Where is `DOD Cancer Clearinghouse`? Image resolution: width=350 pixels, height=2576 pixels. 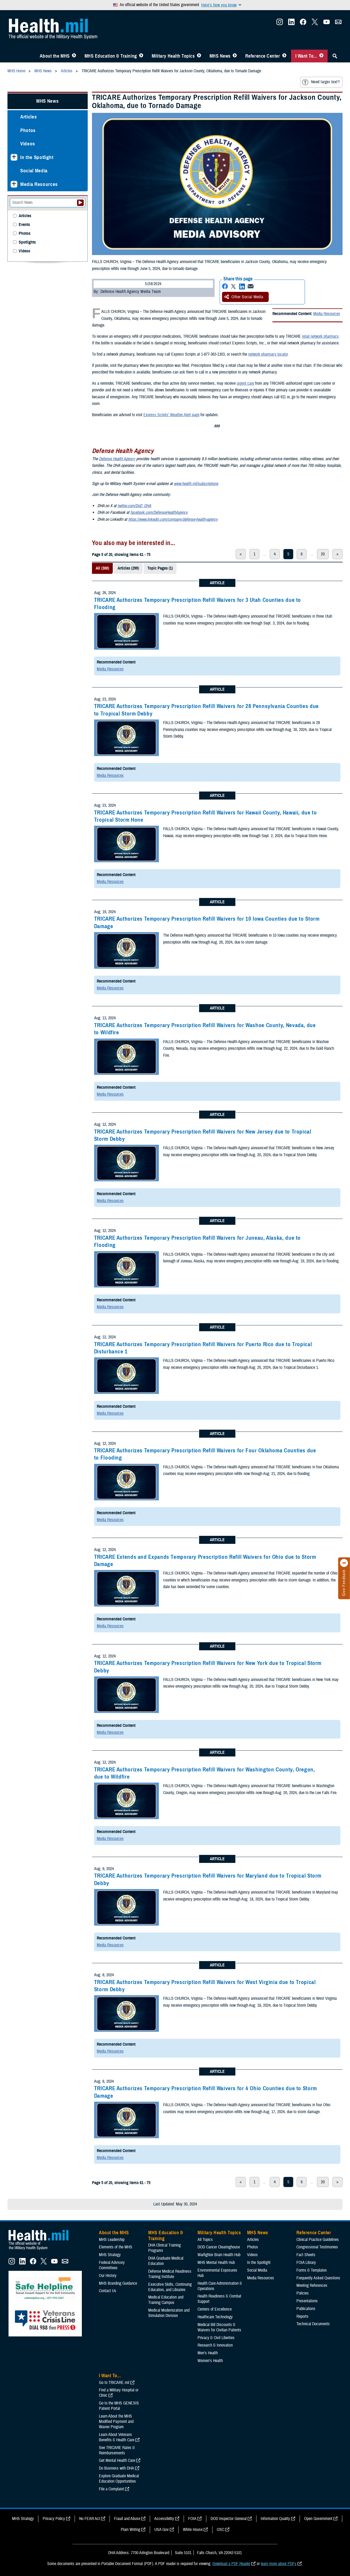 DOD Cancer Clearinghouse is located at coordinates (219, 2247).